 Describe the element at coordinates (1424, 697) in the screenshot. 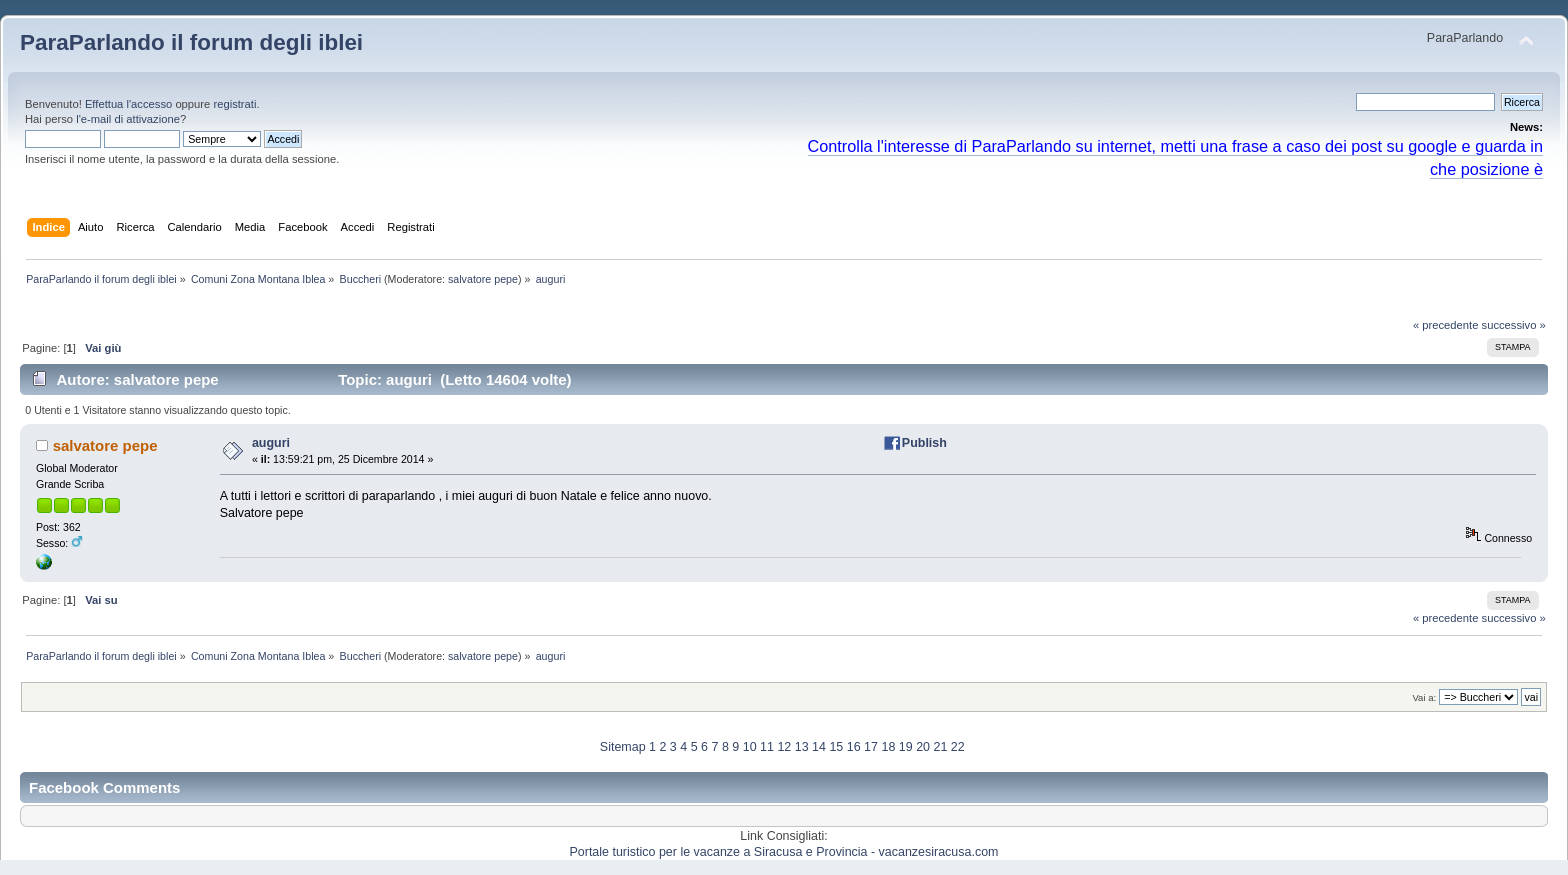

I see `Vai a:` at that location.